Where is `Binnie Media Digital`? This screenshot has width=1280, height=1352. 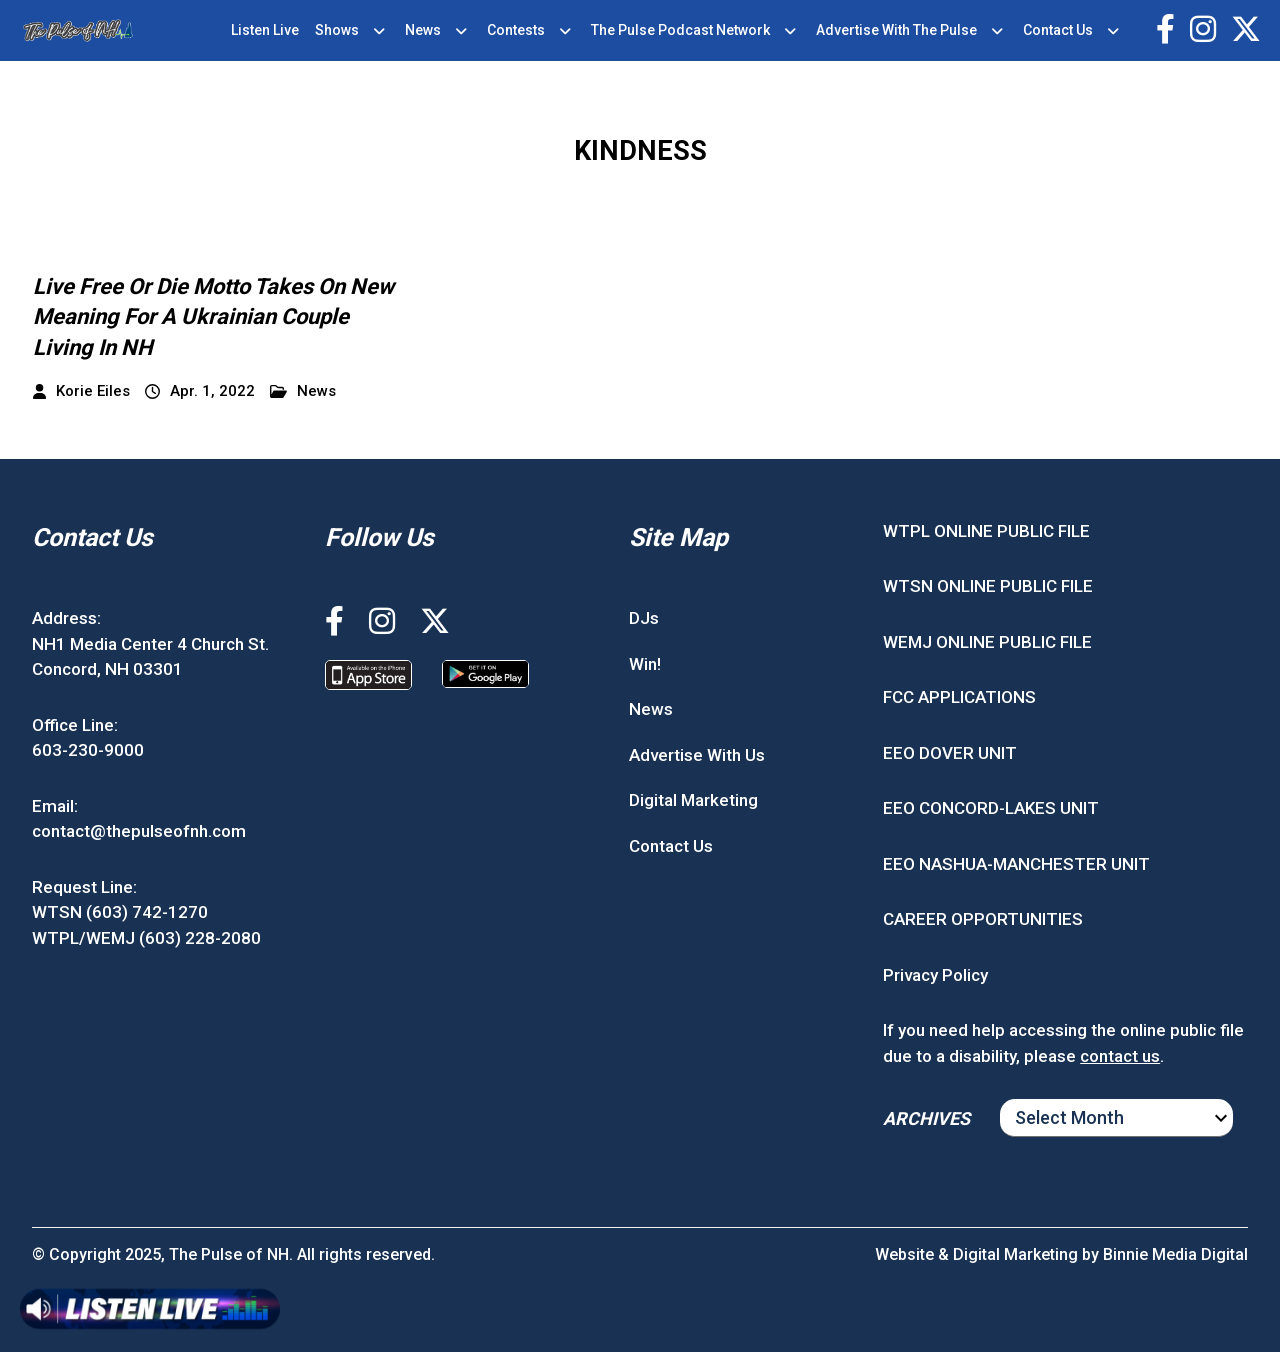 Binnie Media Digital is located at coordinates (1175, 1254).